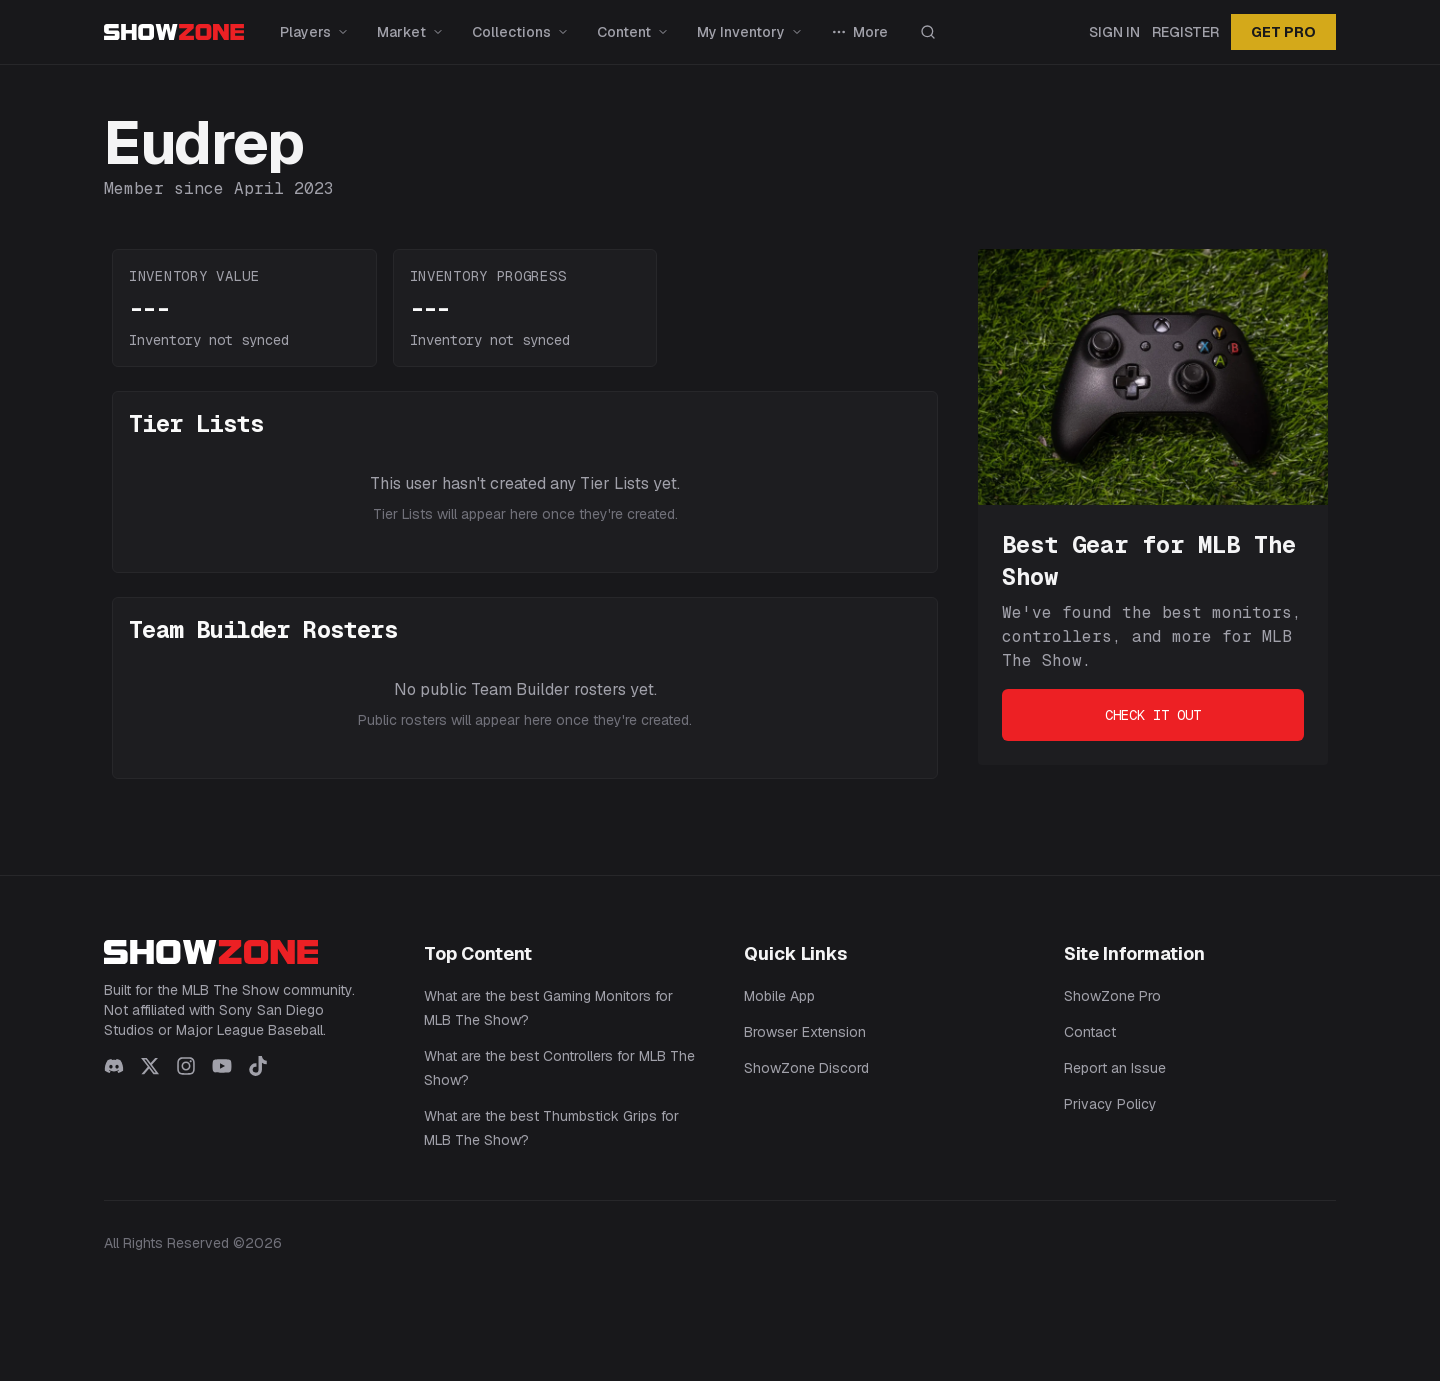  Describe the element at coordinates (1114, 32) in the screenshot. I see `Sign In` at that location.